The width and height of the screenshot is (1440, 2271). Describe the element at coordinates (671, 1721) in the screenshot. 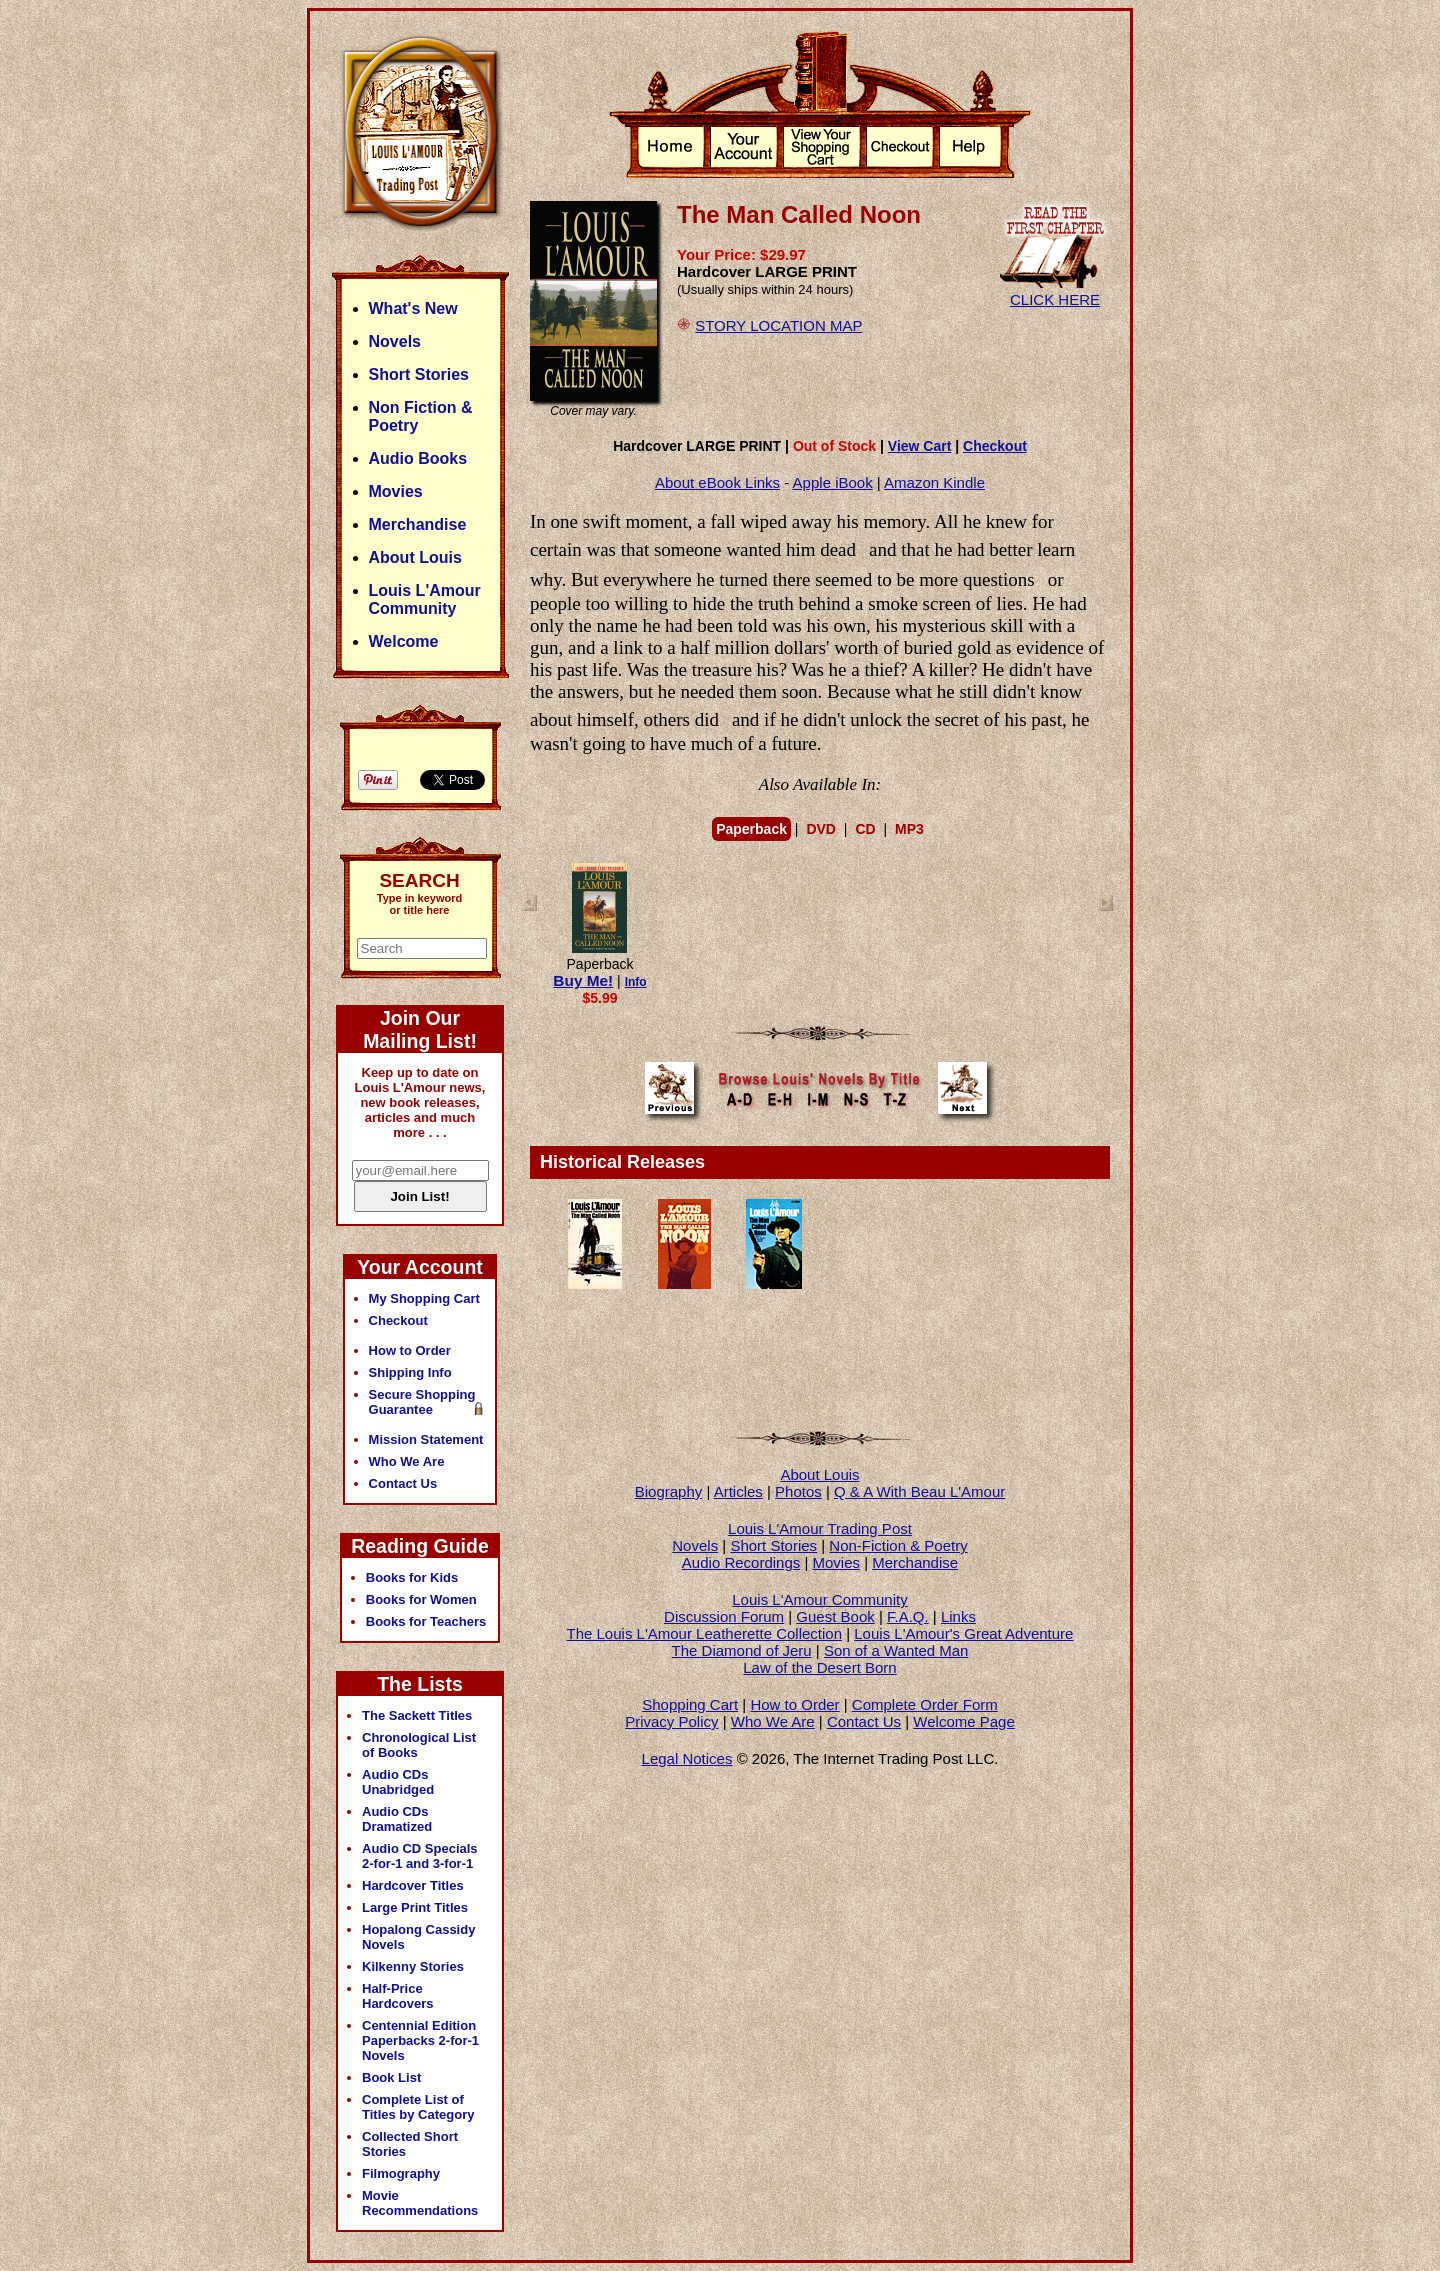

I see `Privacy Policy` at that location.